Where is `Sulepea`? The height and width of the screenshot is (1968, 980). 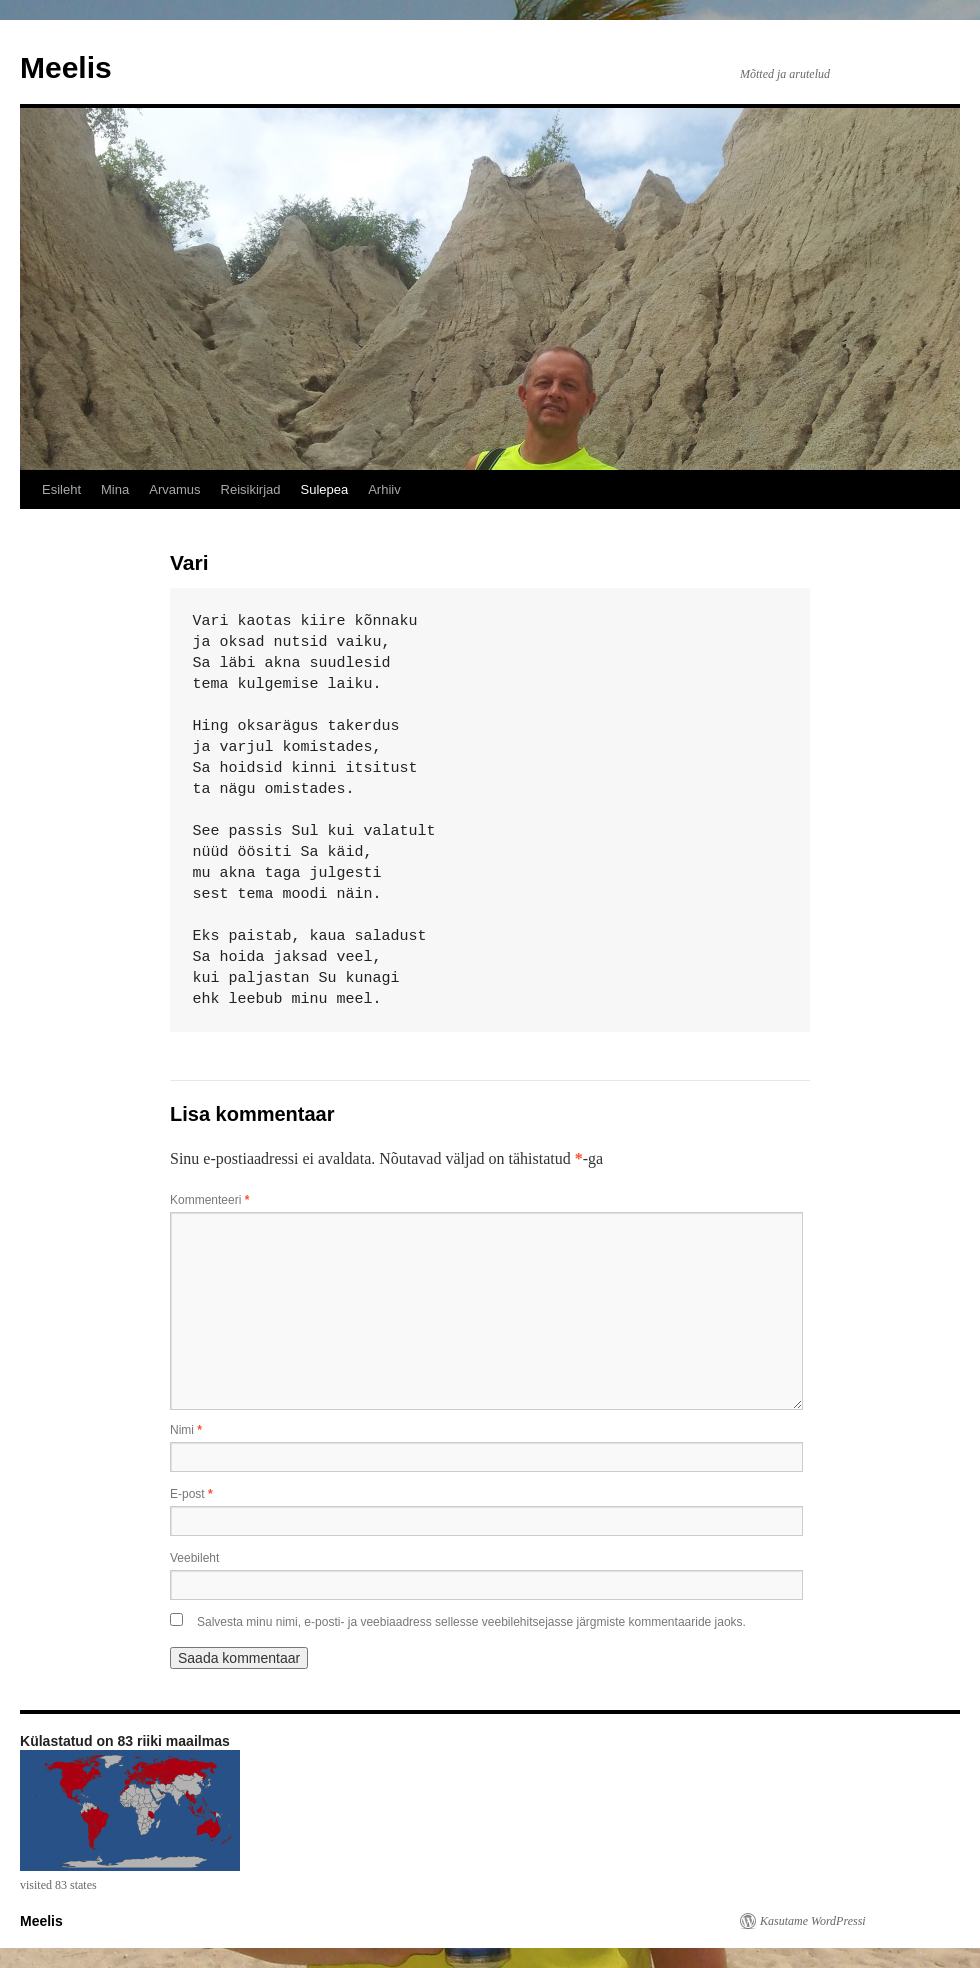
Sulepea is located at coordinates (324, 489).